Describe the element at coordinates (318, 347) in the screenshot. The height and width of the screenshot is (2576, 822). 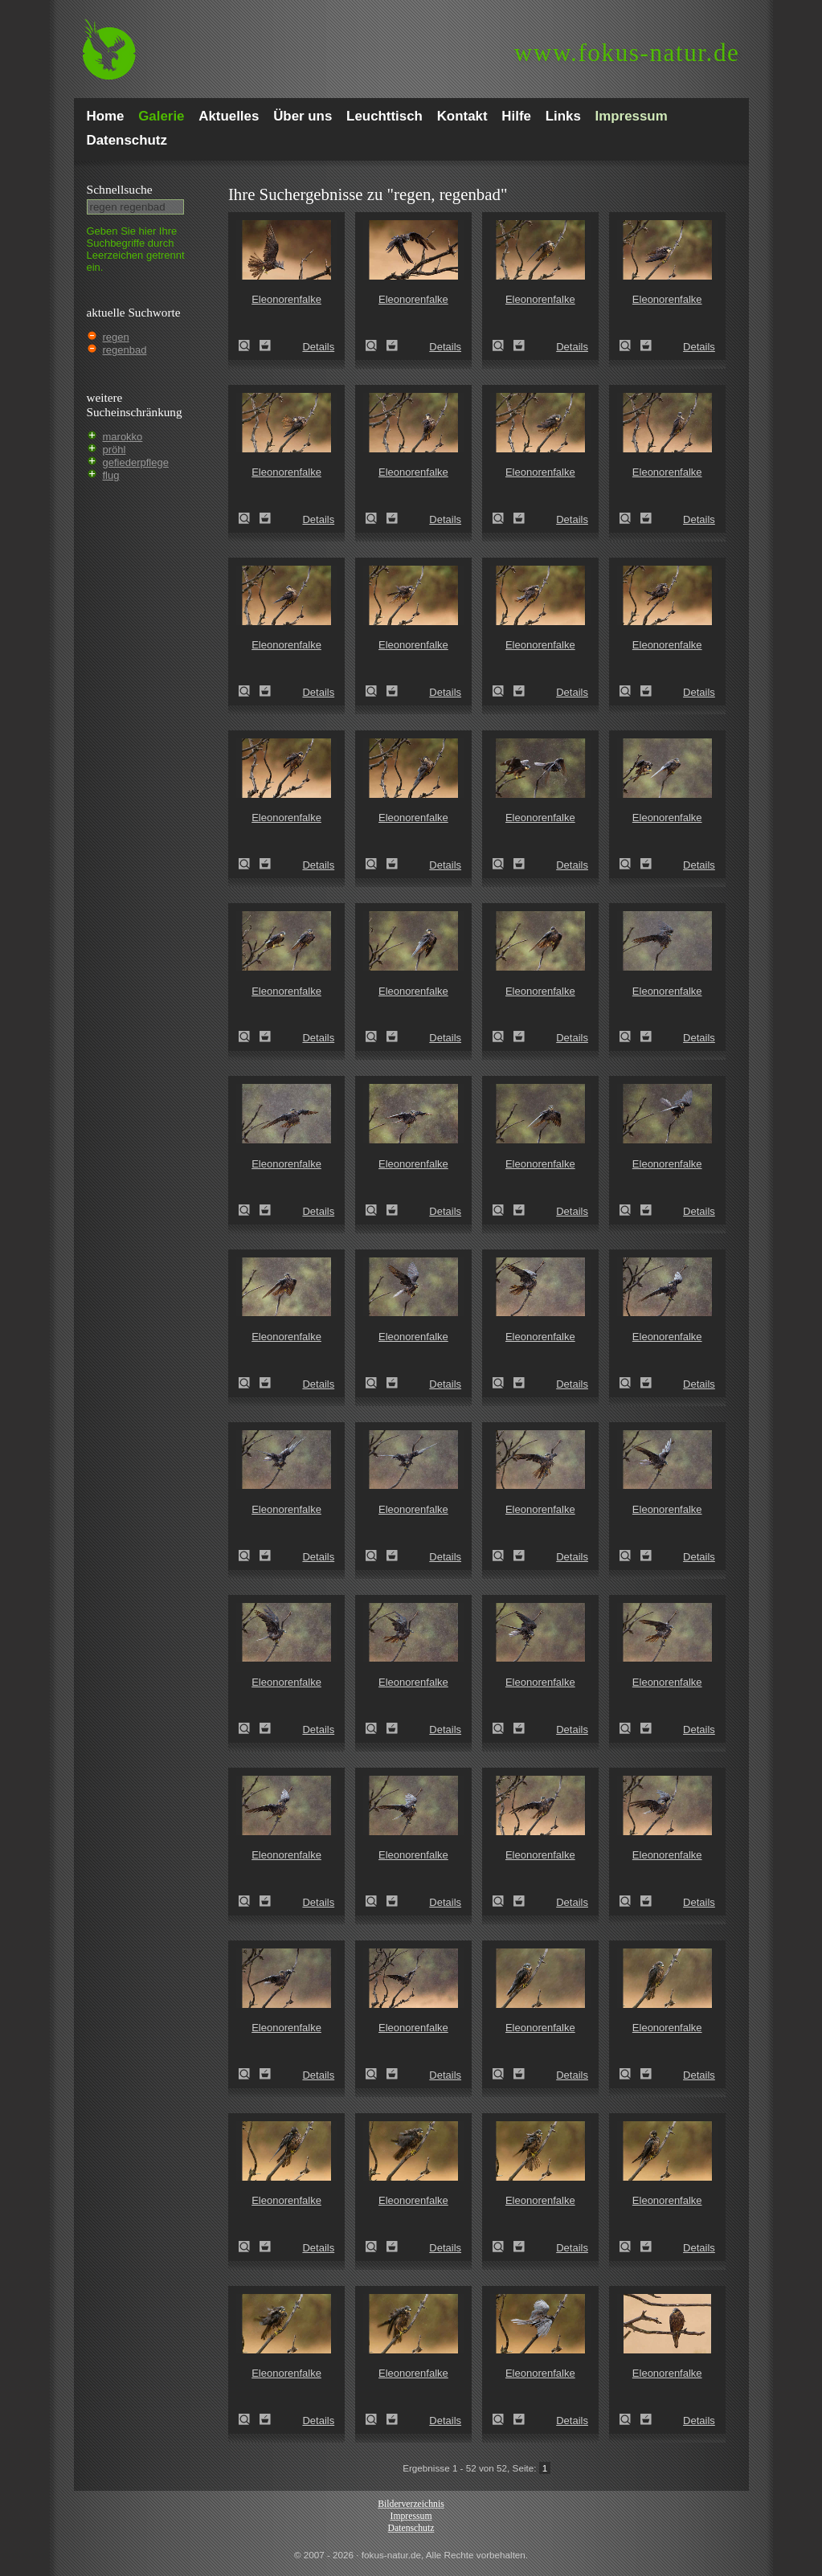
I see `Details` at that location.